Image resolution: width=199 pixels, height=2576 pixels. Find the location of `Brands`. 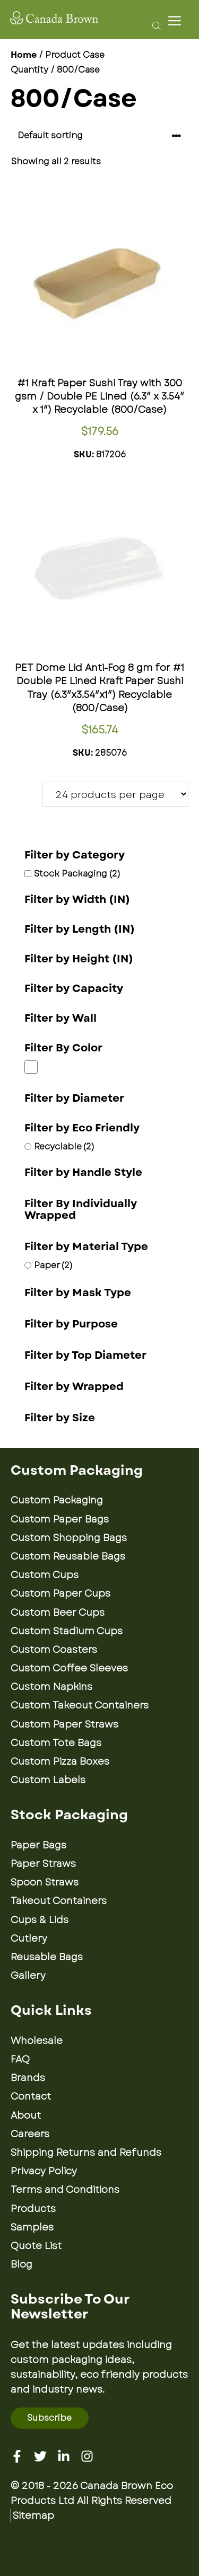

Brands is located at coordinates (28, 2078).